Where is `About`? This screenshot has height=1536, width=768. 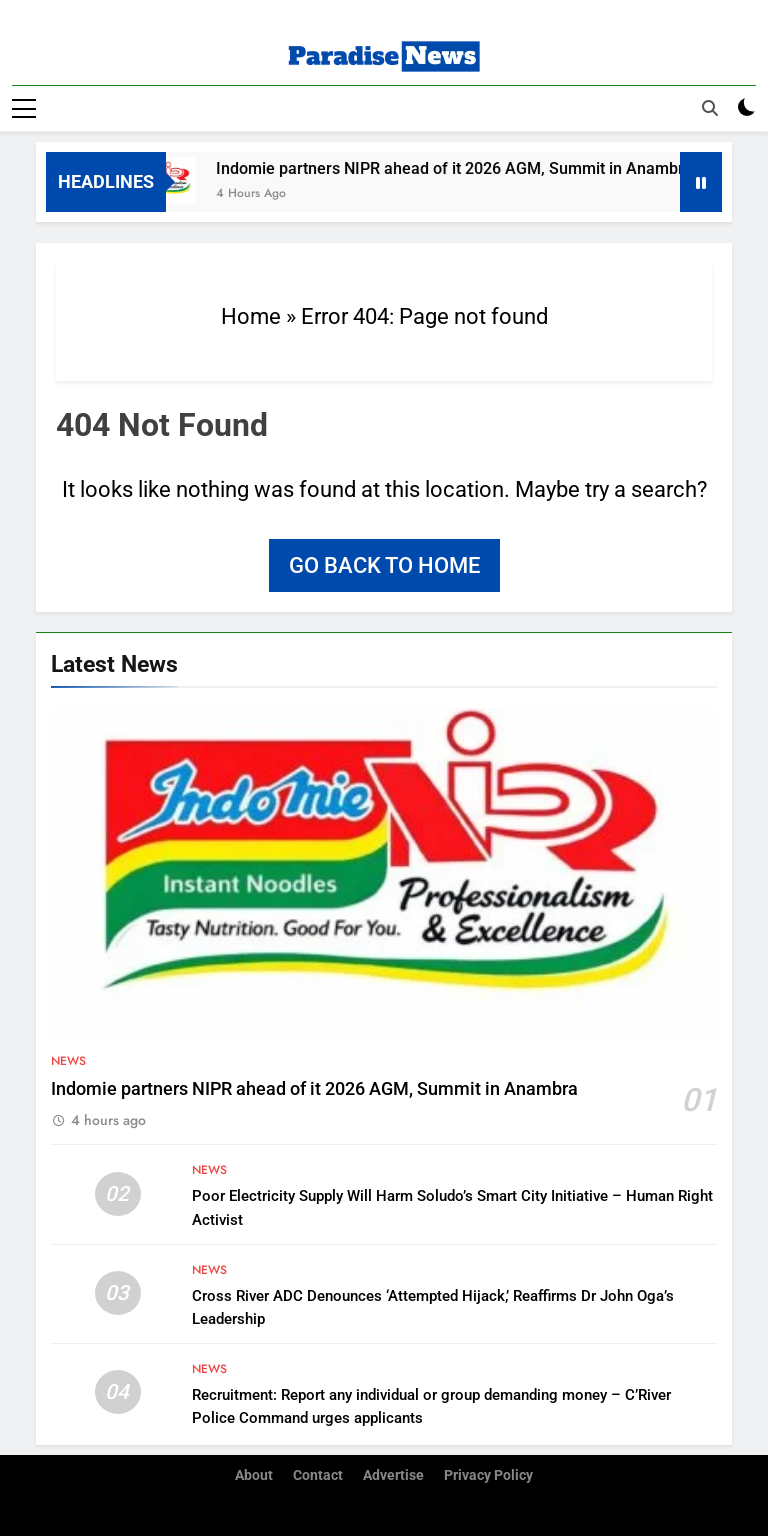 About is located at coordinates (254, 1474).